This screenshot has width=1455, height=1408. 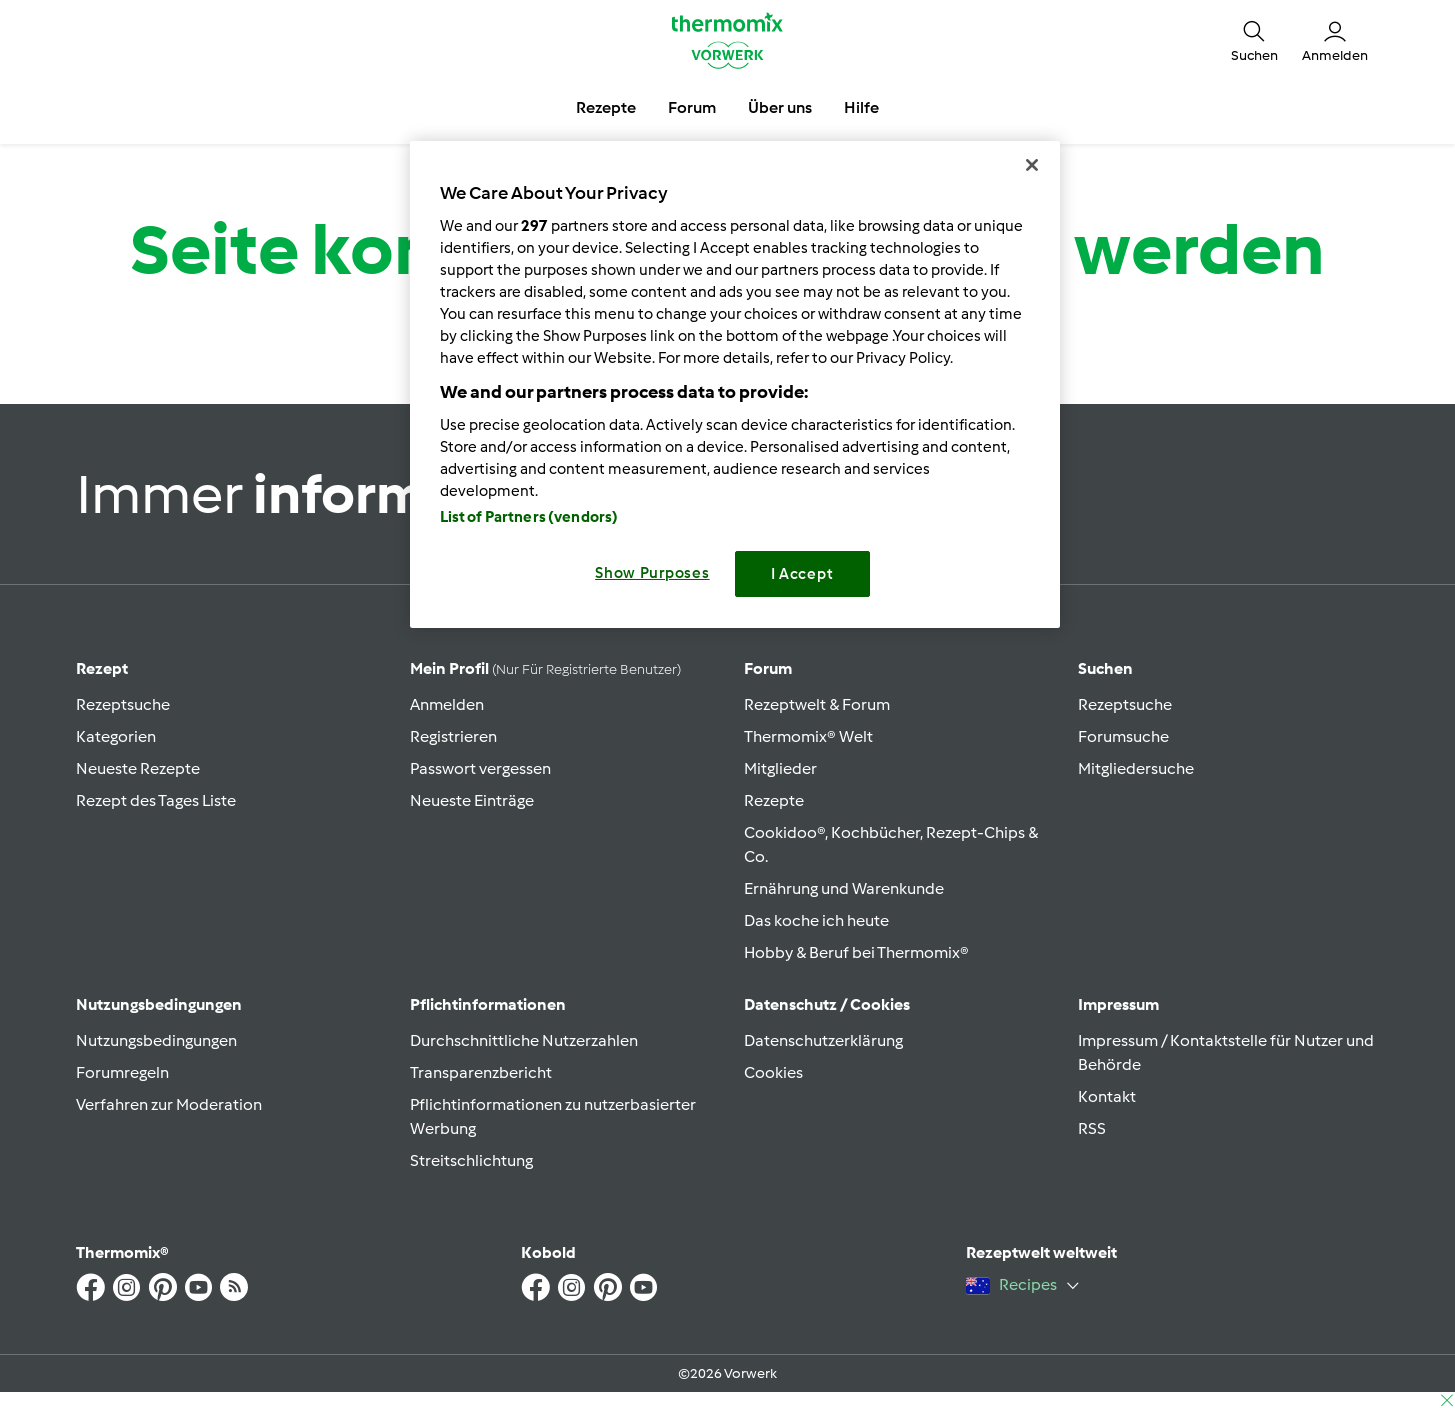 What do you see at coordinates (102, 668) in the screenshot?
I see `Rezept` at bounding box center [102, 668].